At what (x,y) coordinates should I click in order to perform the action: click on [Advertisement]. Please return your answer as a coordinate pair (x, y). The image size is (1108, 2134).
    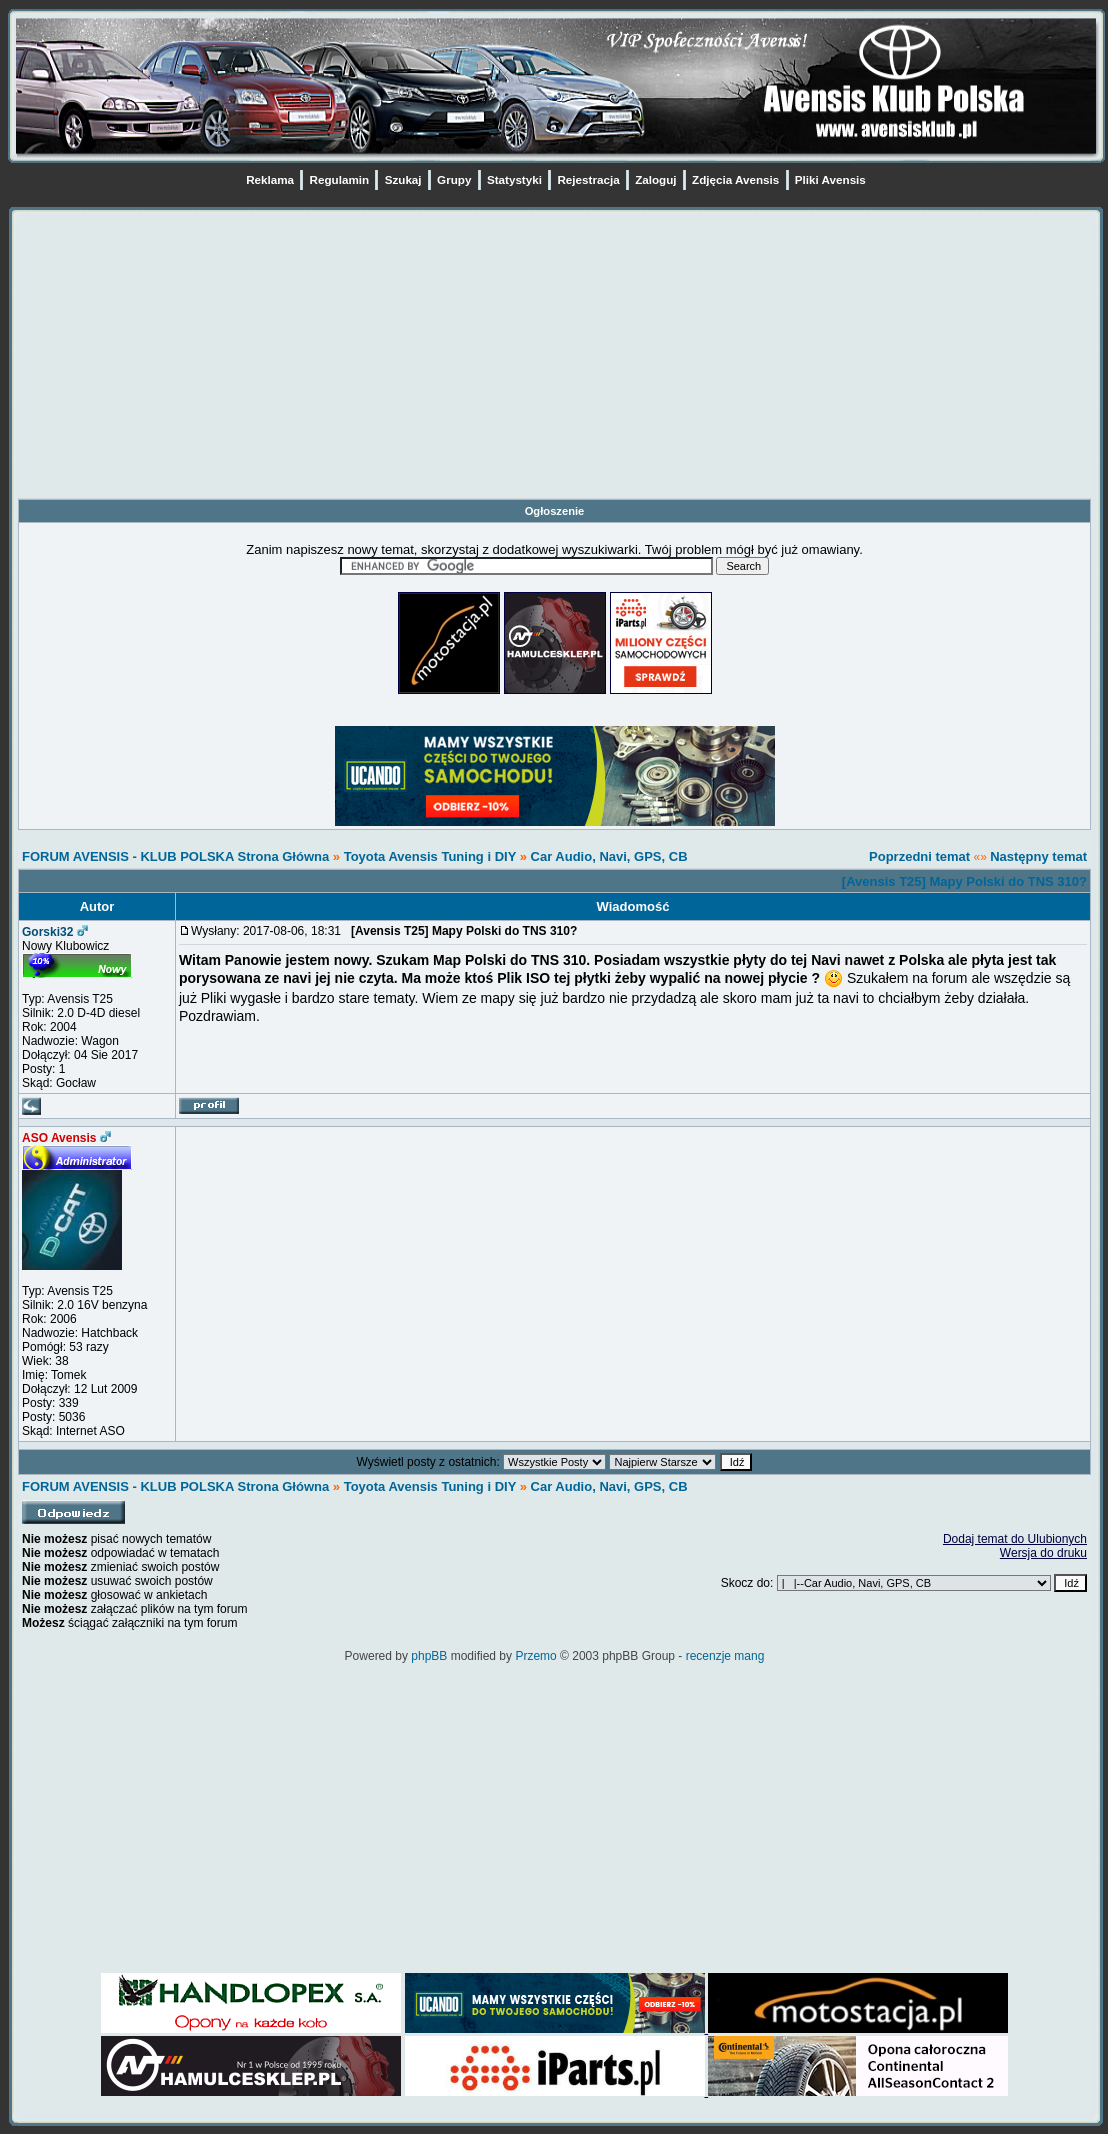
    Looking at the image, I should click on (554, 358).